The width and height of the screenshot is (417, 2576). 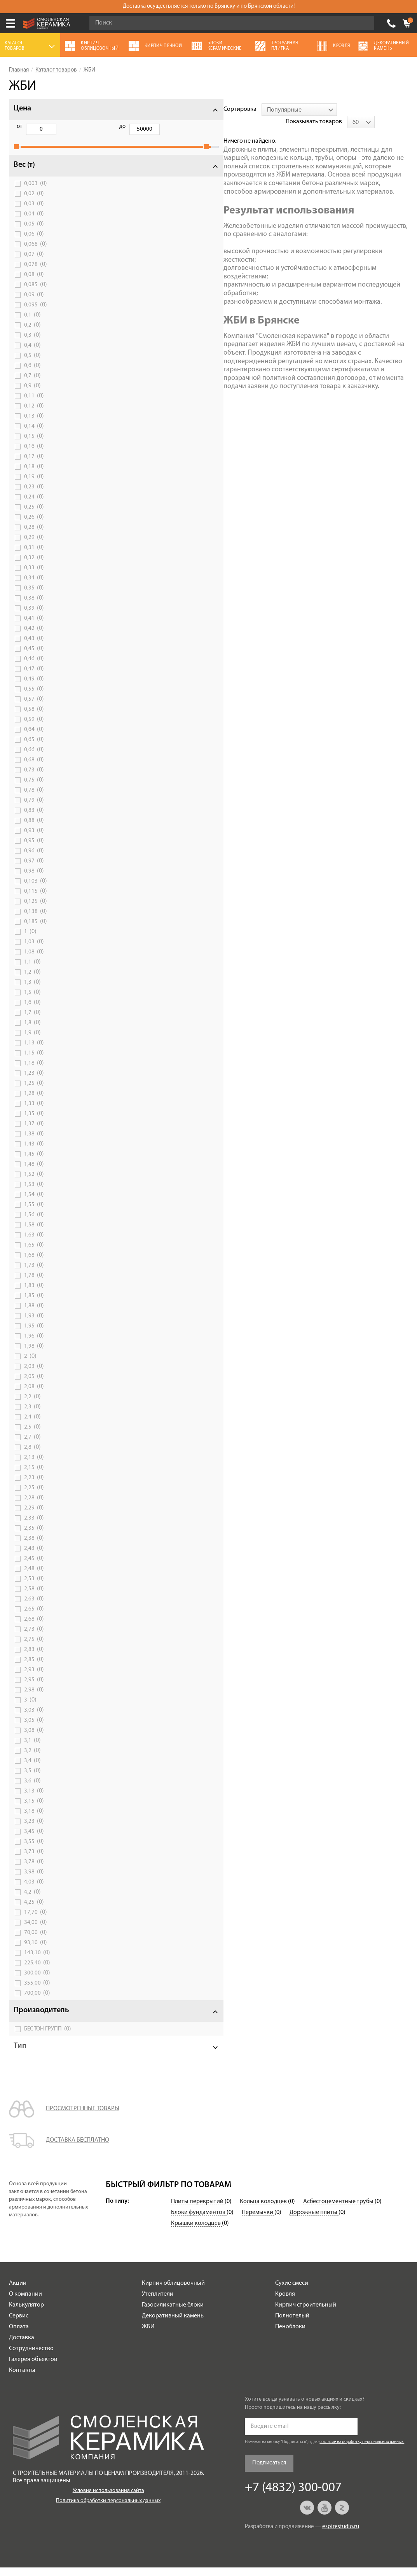 What do you see at coordinates (35, 1921) in the screenshot?
I see `17,70` at bounding box center [35, 1921].